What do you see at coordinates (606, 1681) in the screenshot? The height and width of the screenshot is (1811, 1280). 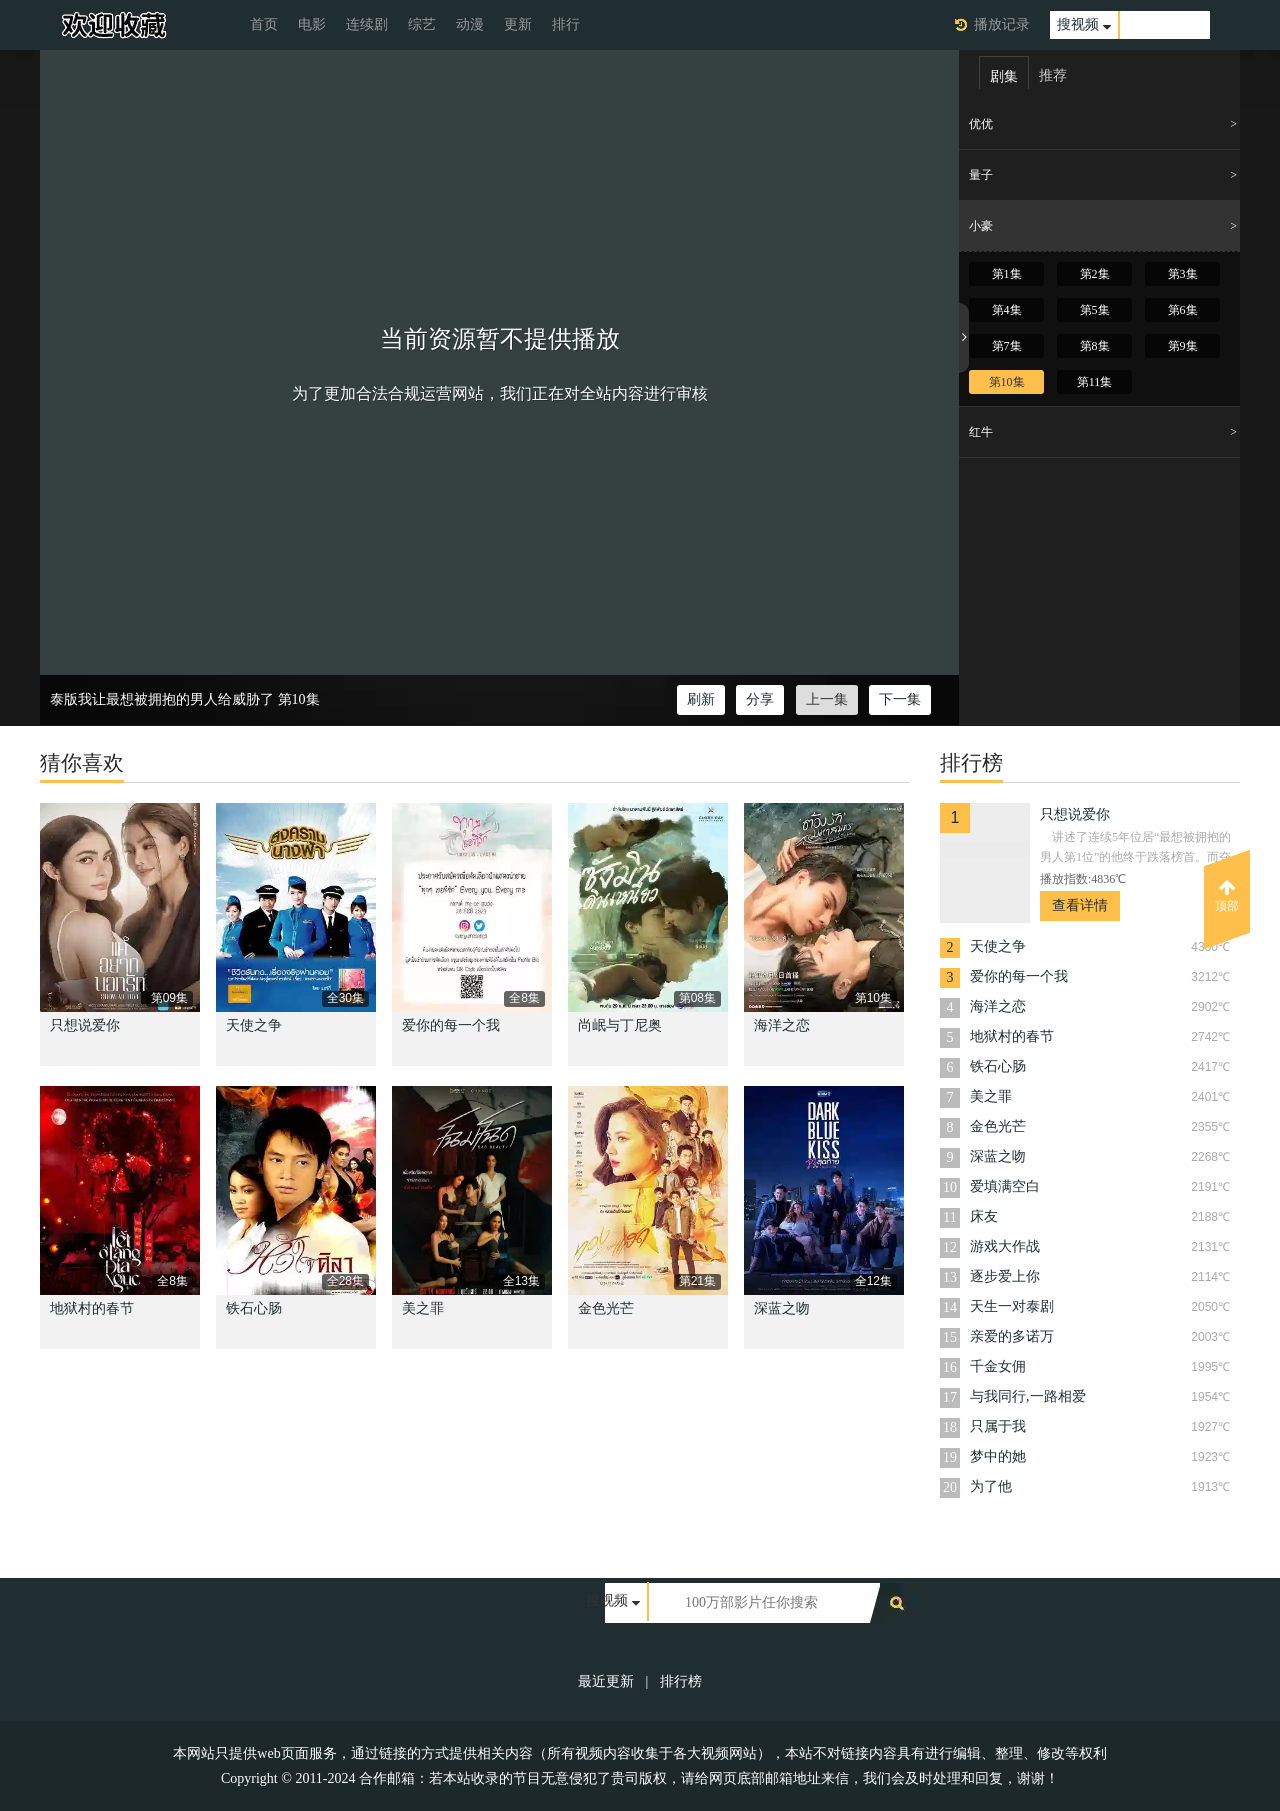 I see `最近更新` at bounding box center [606, 1681].